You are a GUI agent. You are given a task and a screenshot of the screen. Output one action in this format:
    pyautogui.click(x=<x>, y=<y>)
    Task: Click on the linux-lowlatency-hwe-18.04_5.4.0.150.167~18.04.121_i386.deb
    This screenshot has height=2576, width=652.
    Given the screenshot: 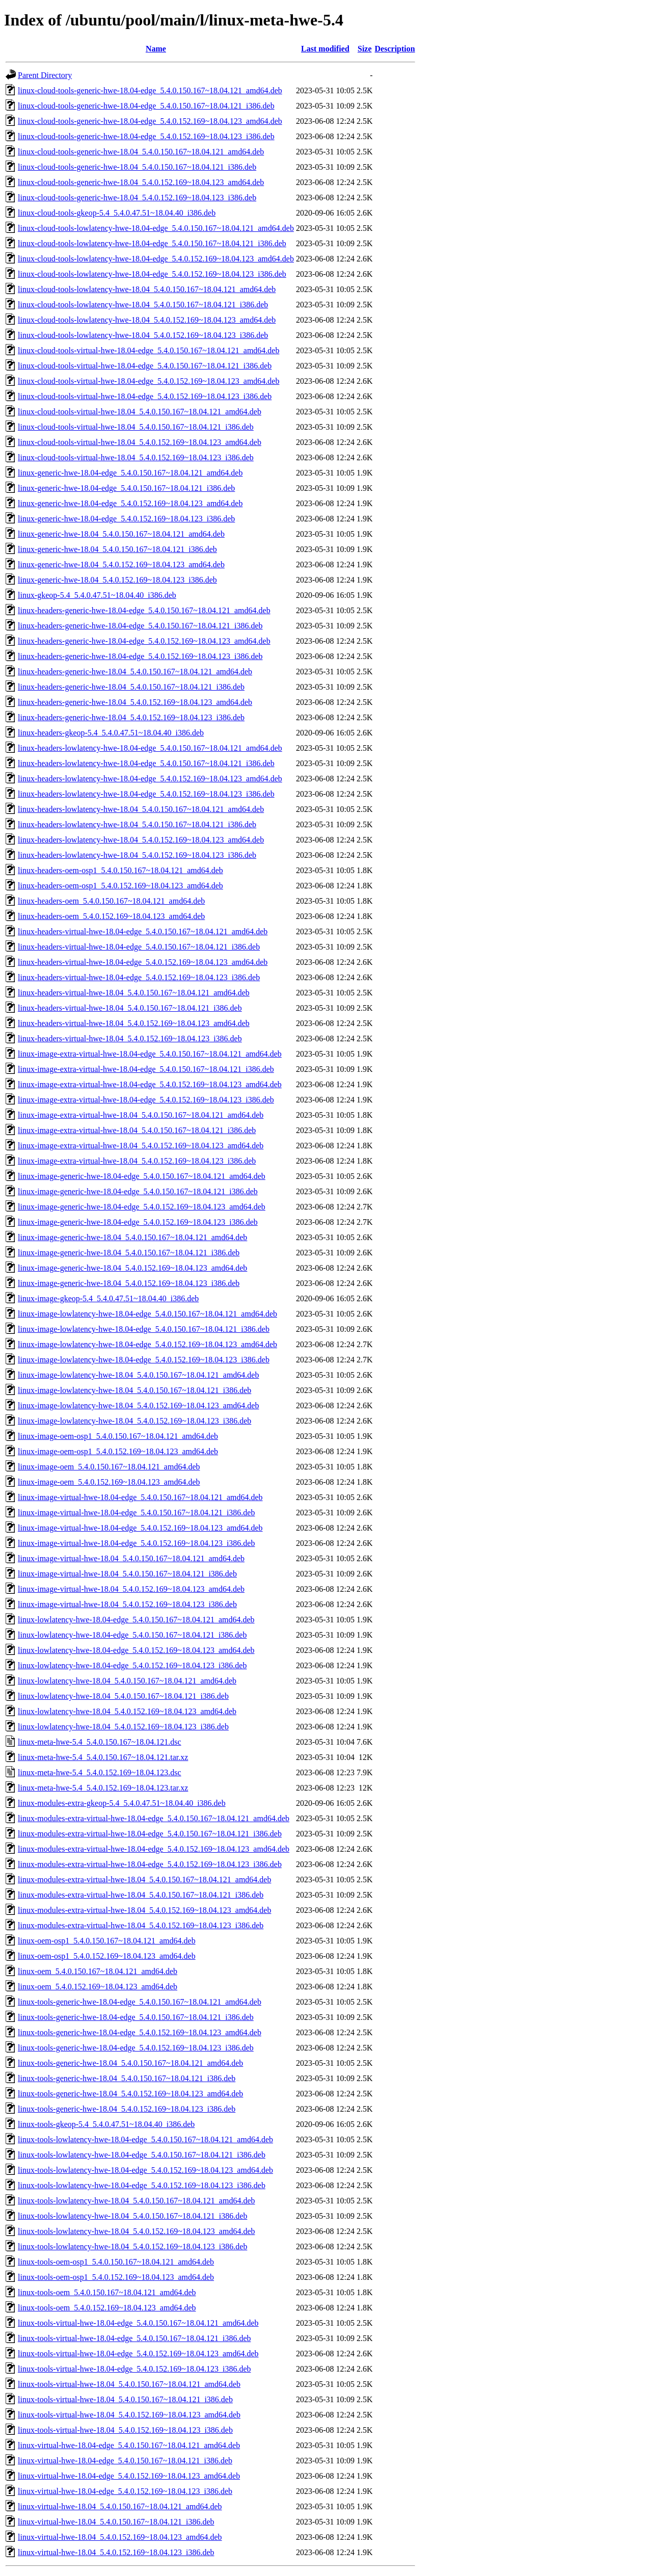 What is the action you would take?
    pyautogui.click(x=123, y=1696)
    